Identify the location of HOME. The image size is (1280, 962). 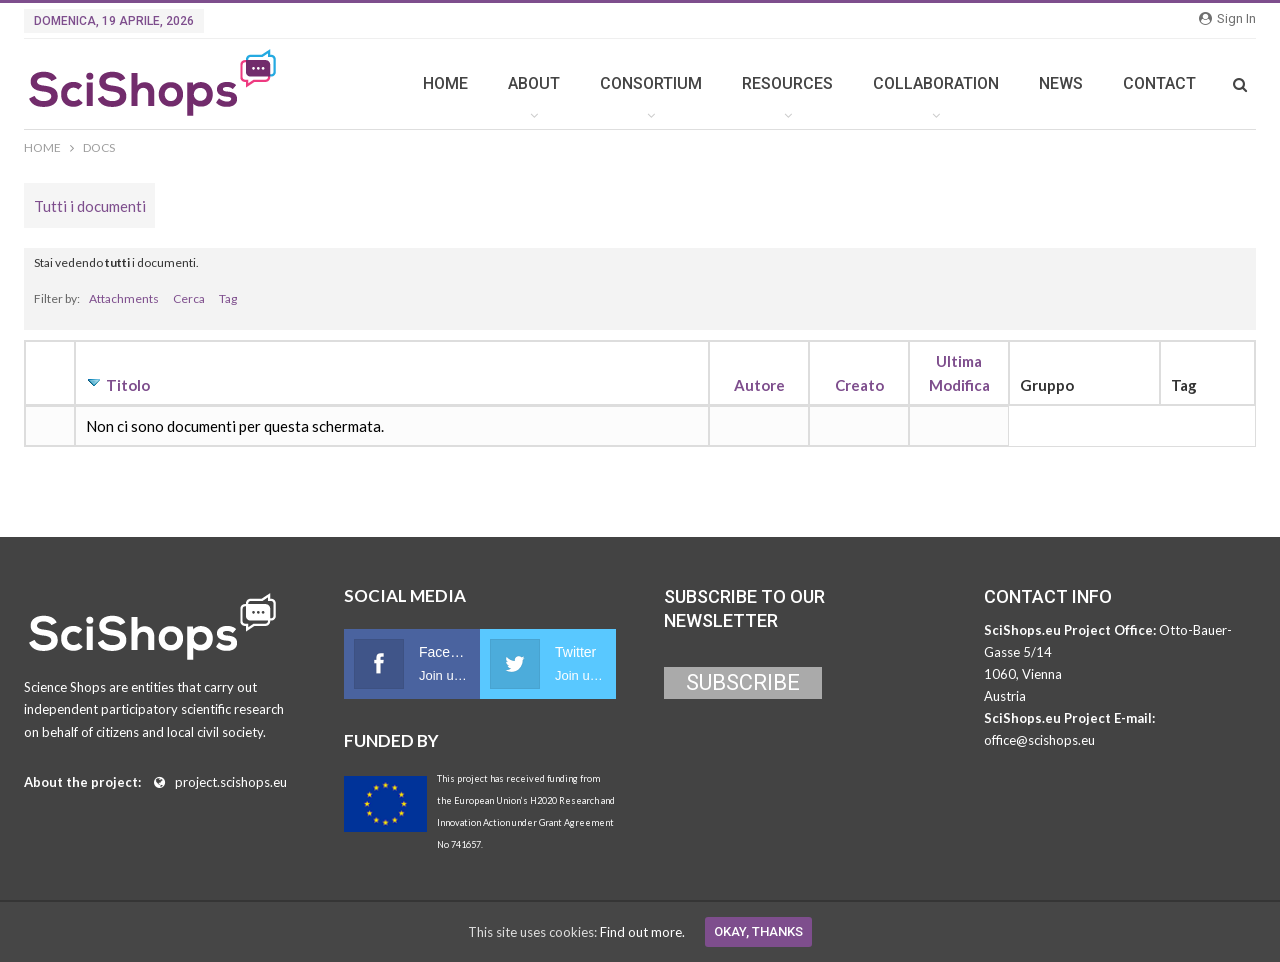
(445, 83).